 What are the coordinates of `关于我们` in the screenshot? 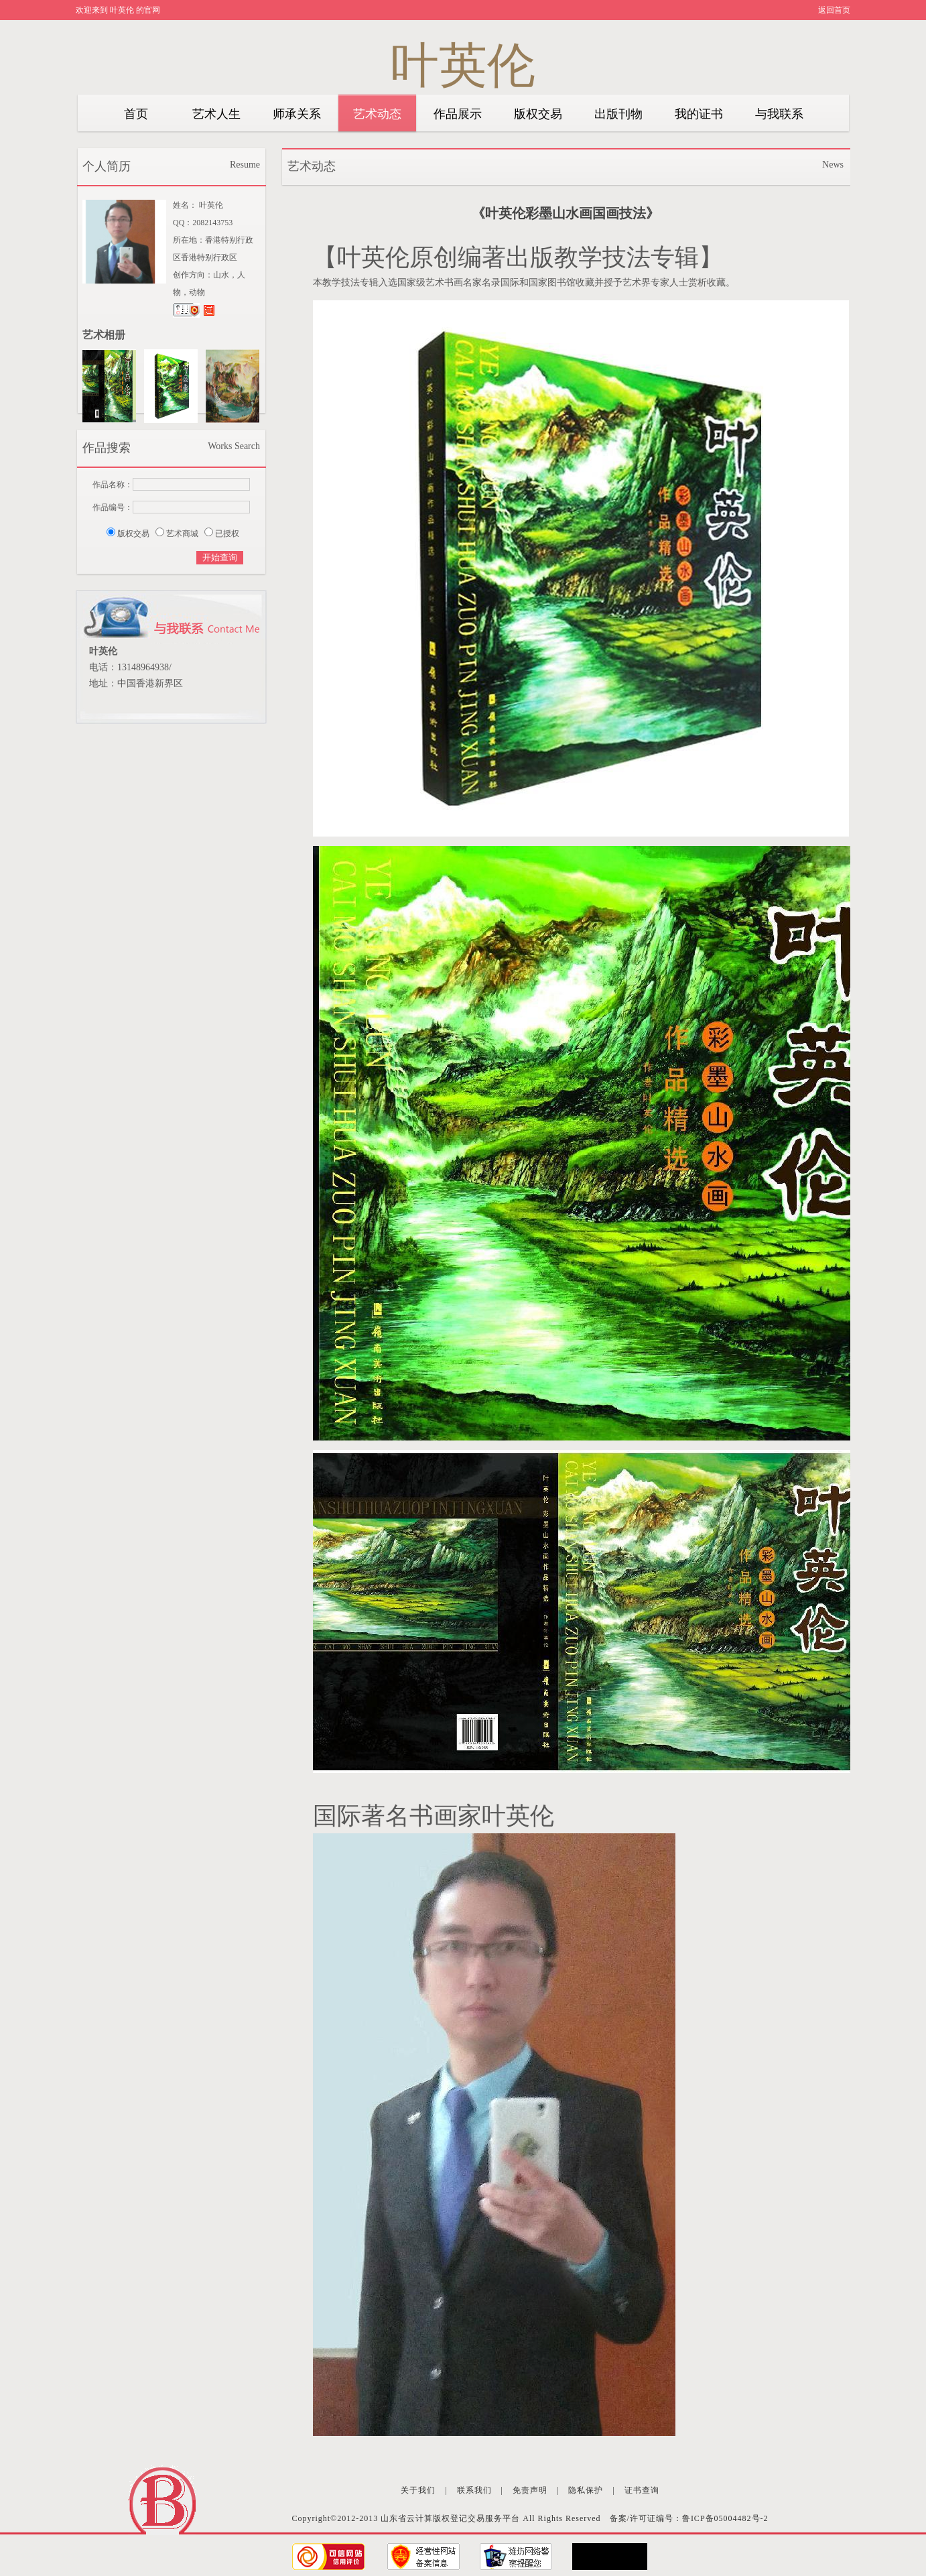 It's located at (418, 2490).